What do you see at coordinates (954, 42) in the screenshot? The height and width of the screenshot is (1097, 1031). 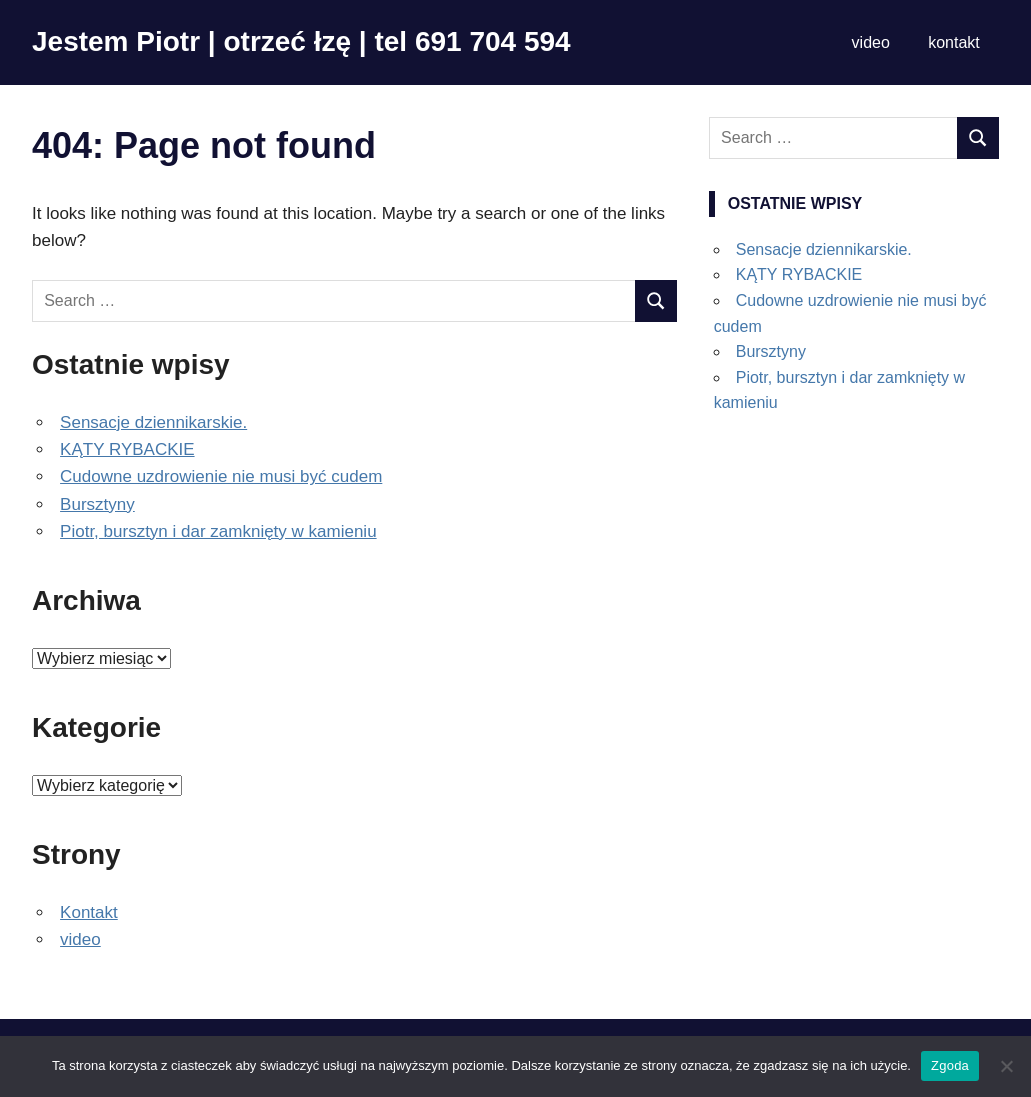 I see `kontakt` at bounding box center [954, 42].